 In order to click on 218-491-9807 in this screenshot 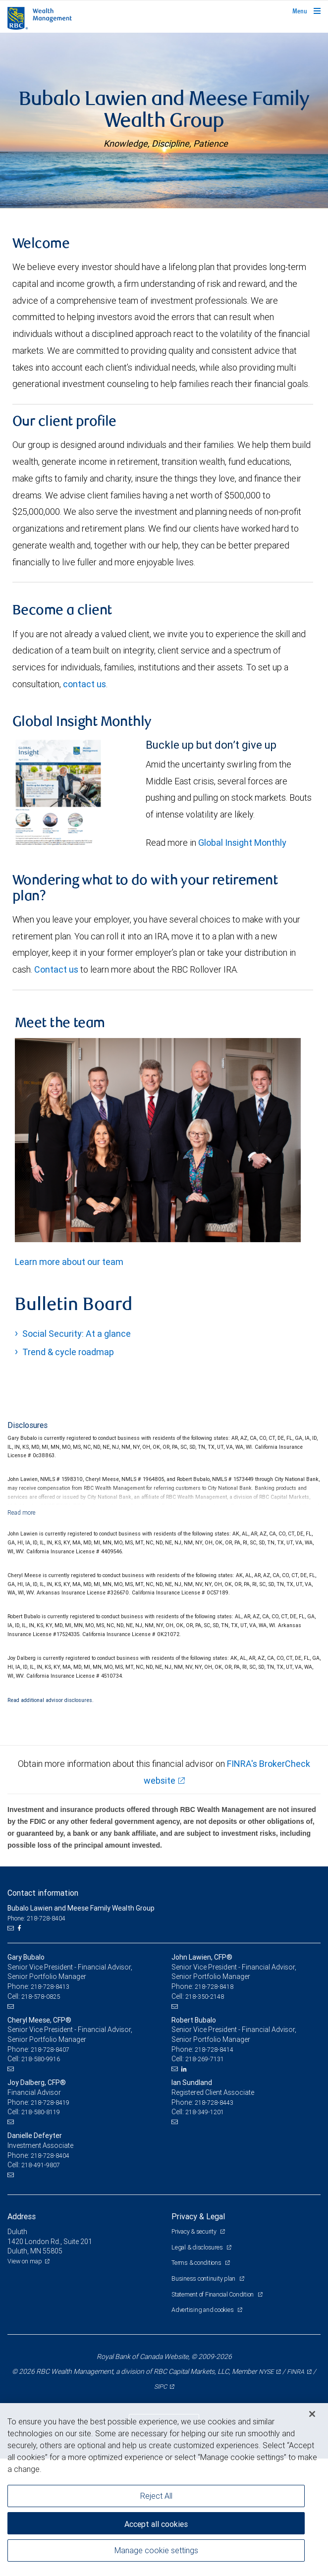, I will do `click(40, 2282)`.